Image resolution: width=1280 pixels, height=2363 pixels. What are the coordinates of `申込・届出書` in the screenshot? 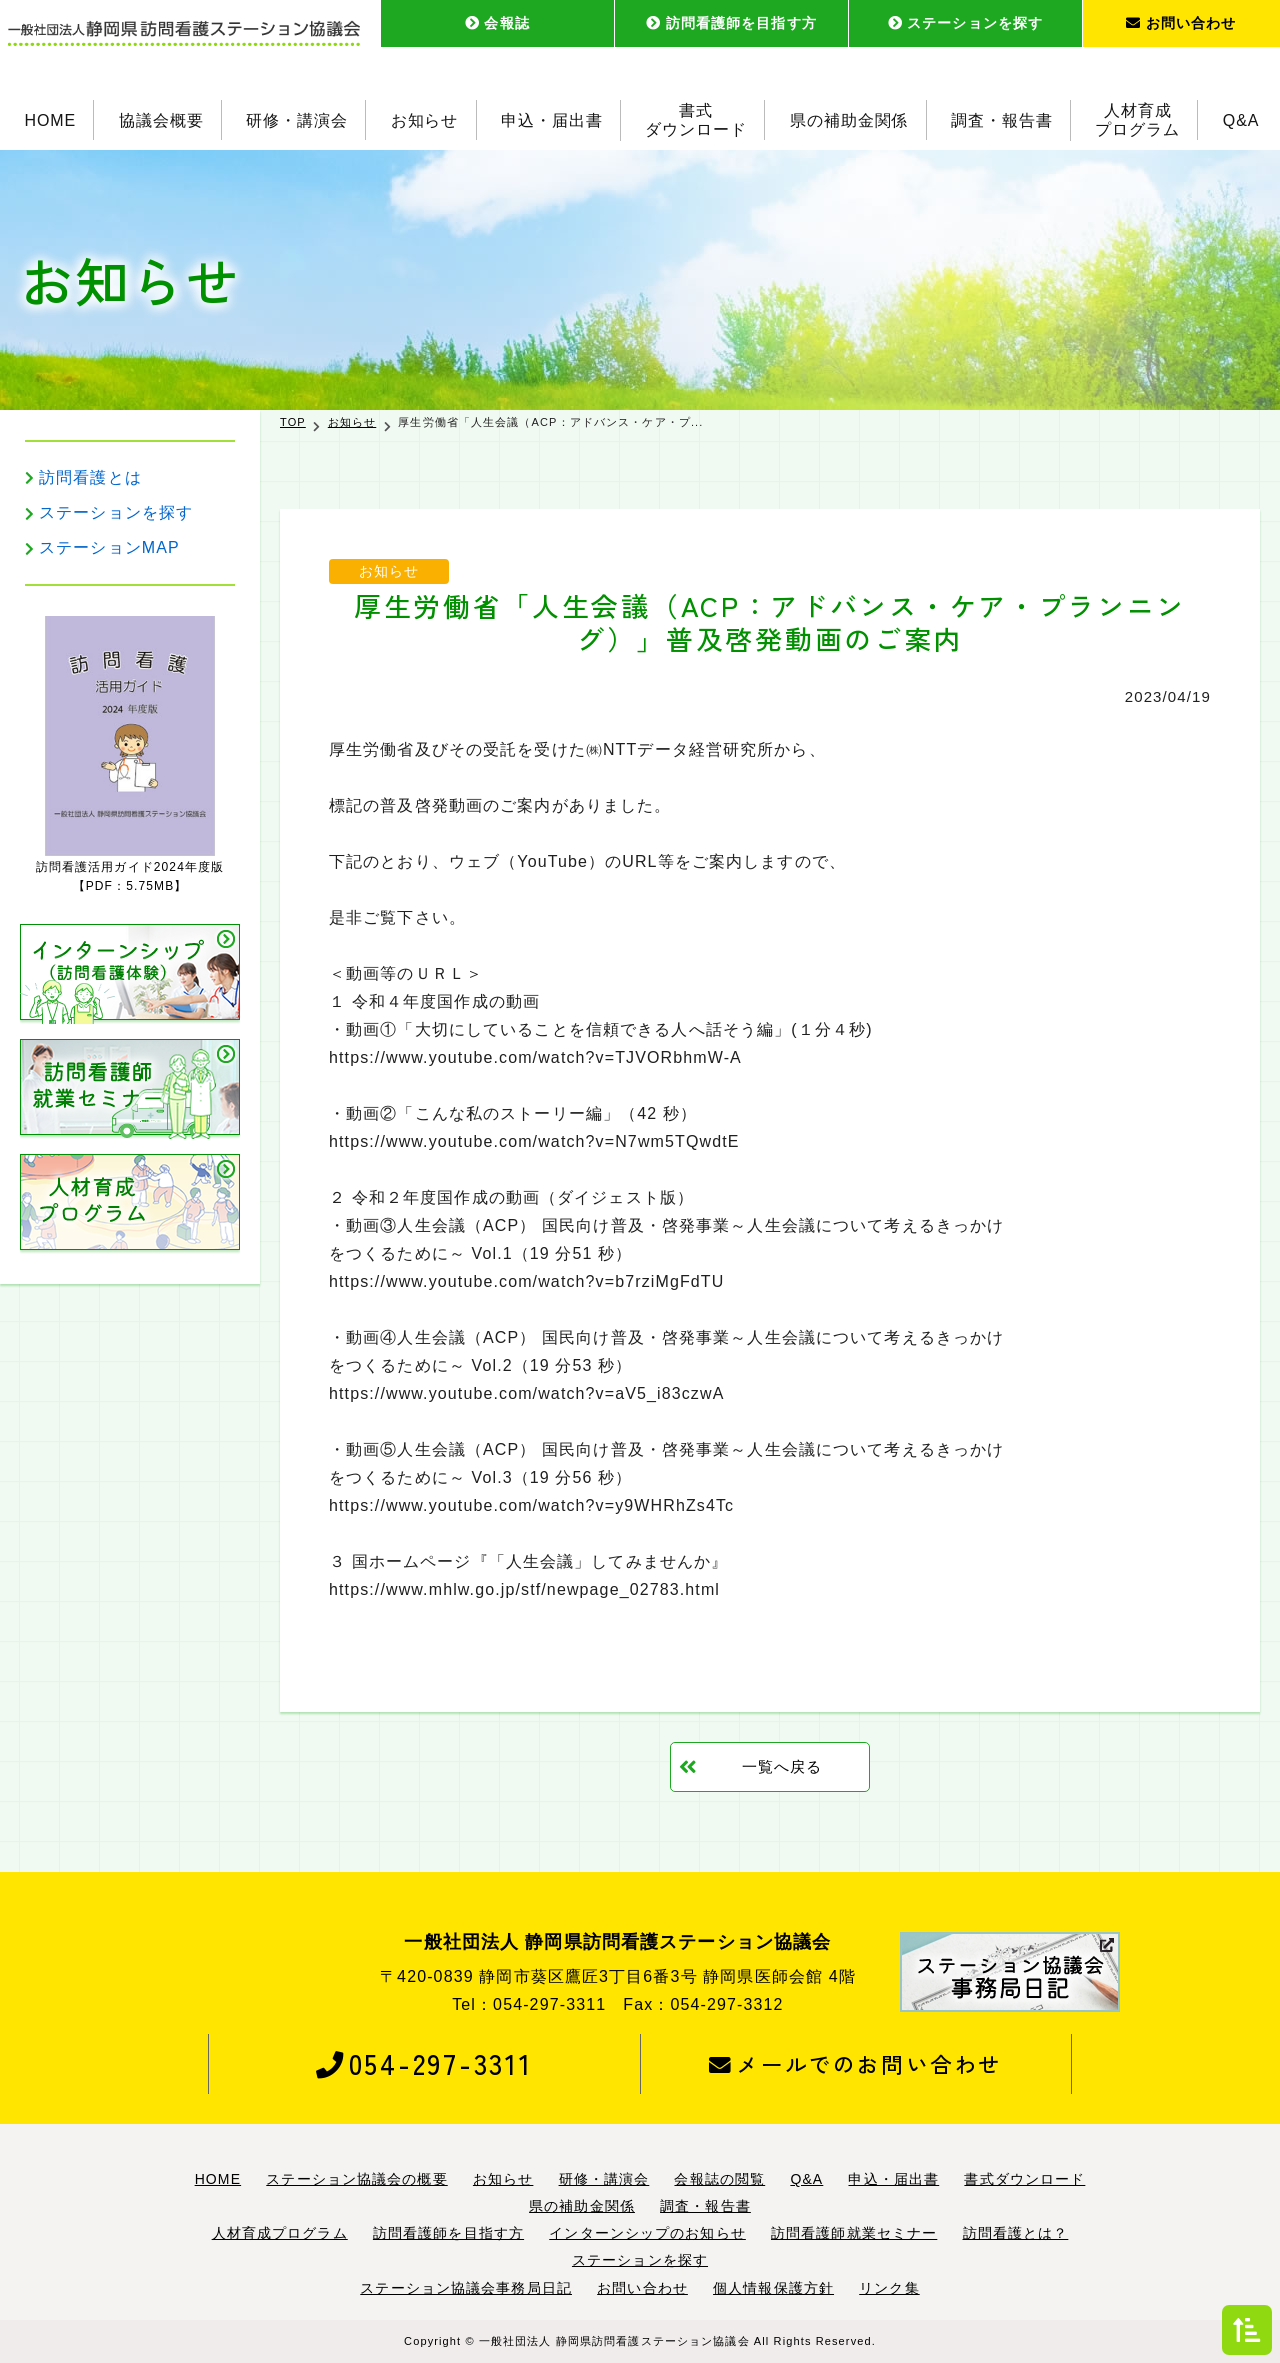 It's located at (552, 119).